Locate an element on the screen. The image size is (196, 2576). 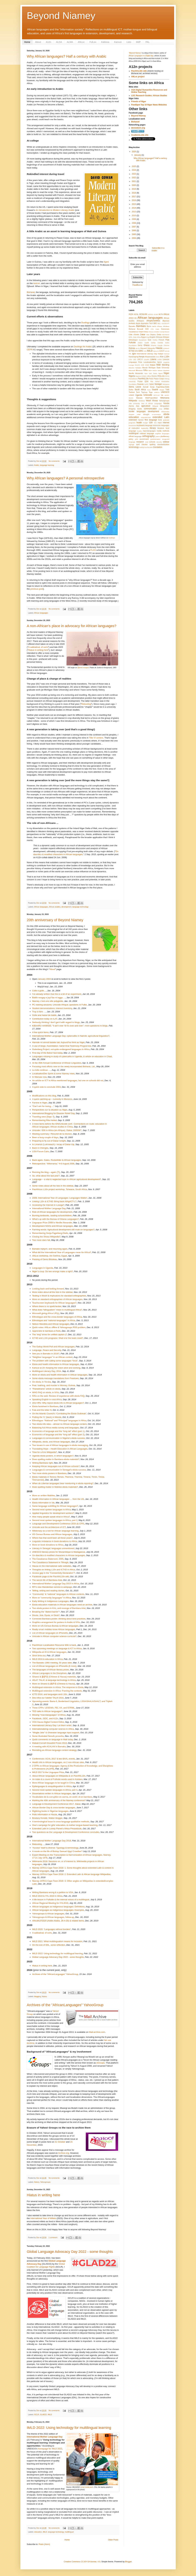
Applied linguistics for development workers? is located at coordinates (53, 1513).